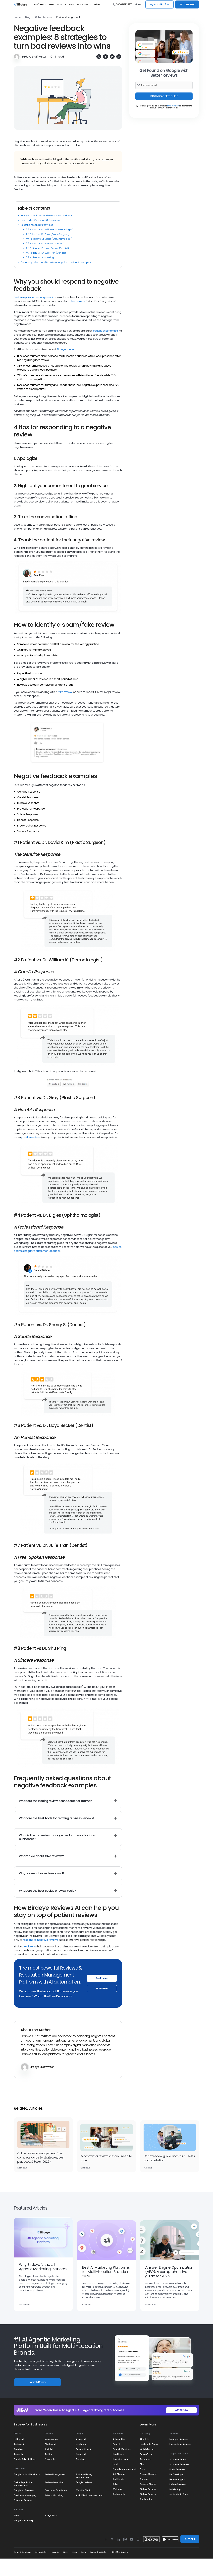 The image size is (213, 2576). I want to click on Social AI, so click(49, 2466).